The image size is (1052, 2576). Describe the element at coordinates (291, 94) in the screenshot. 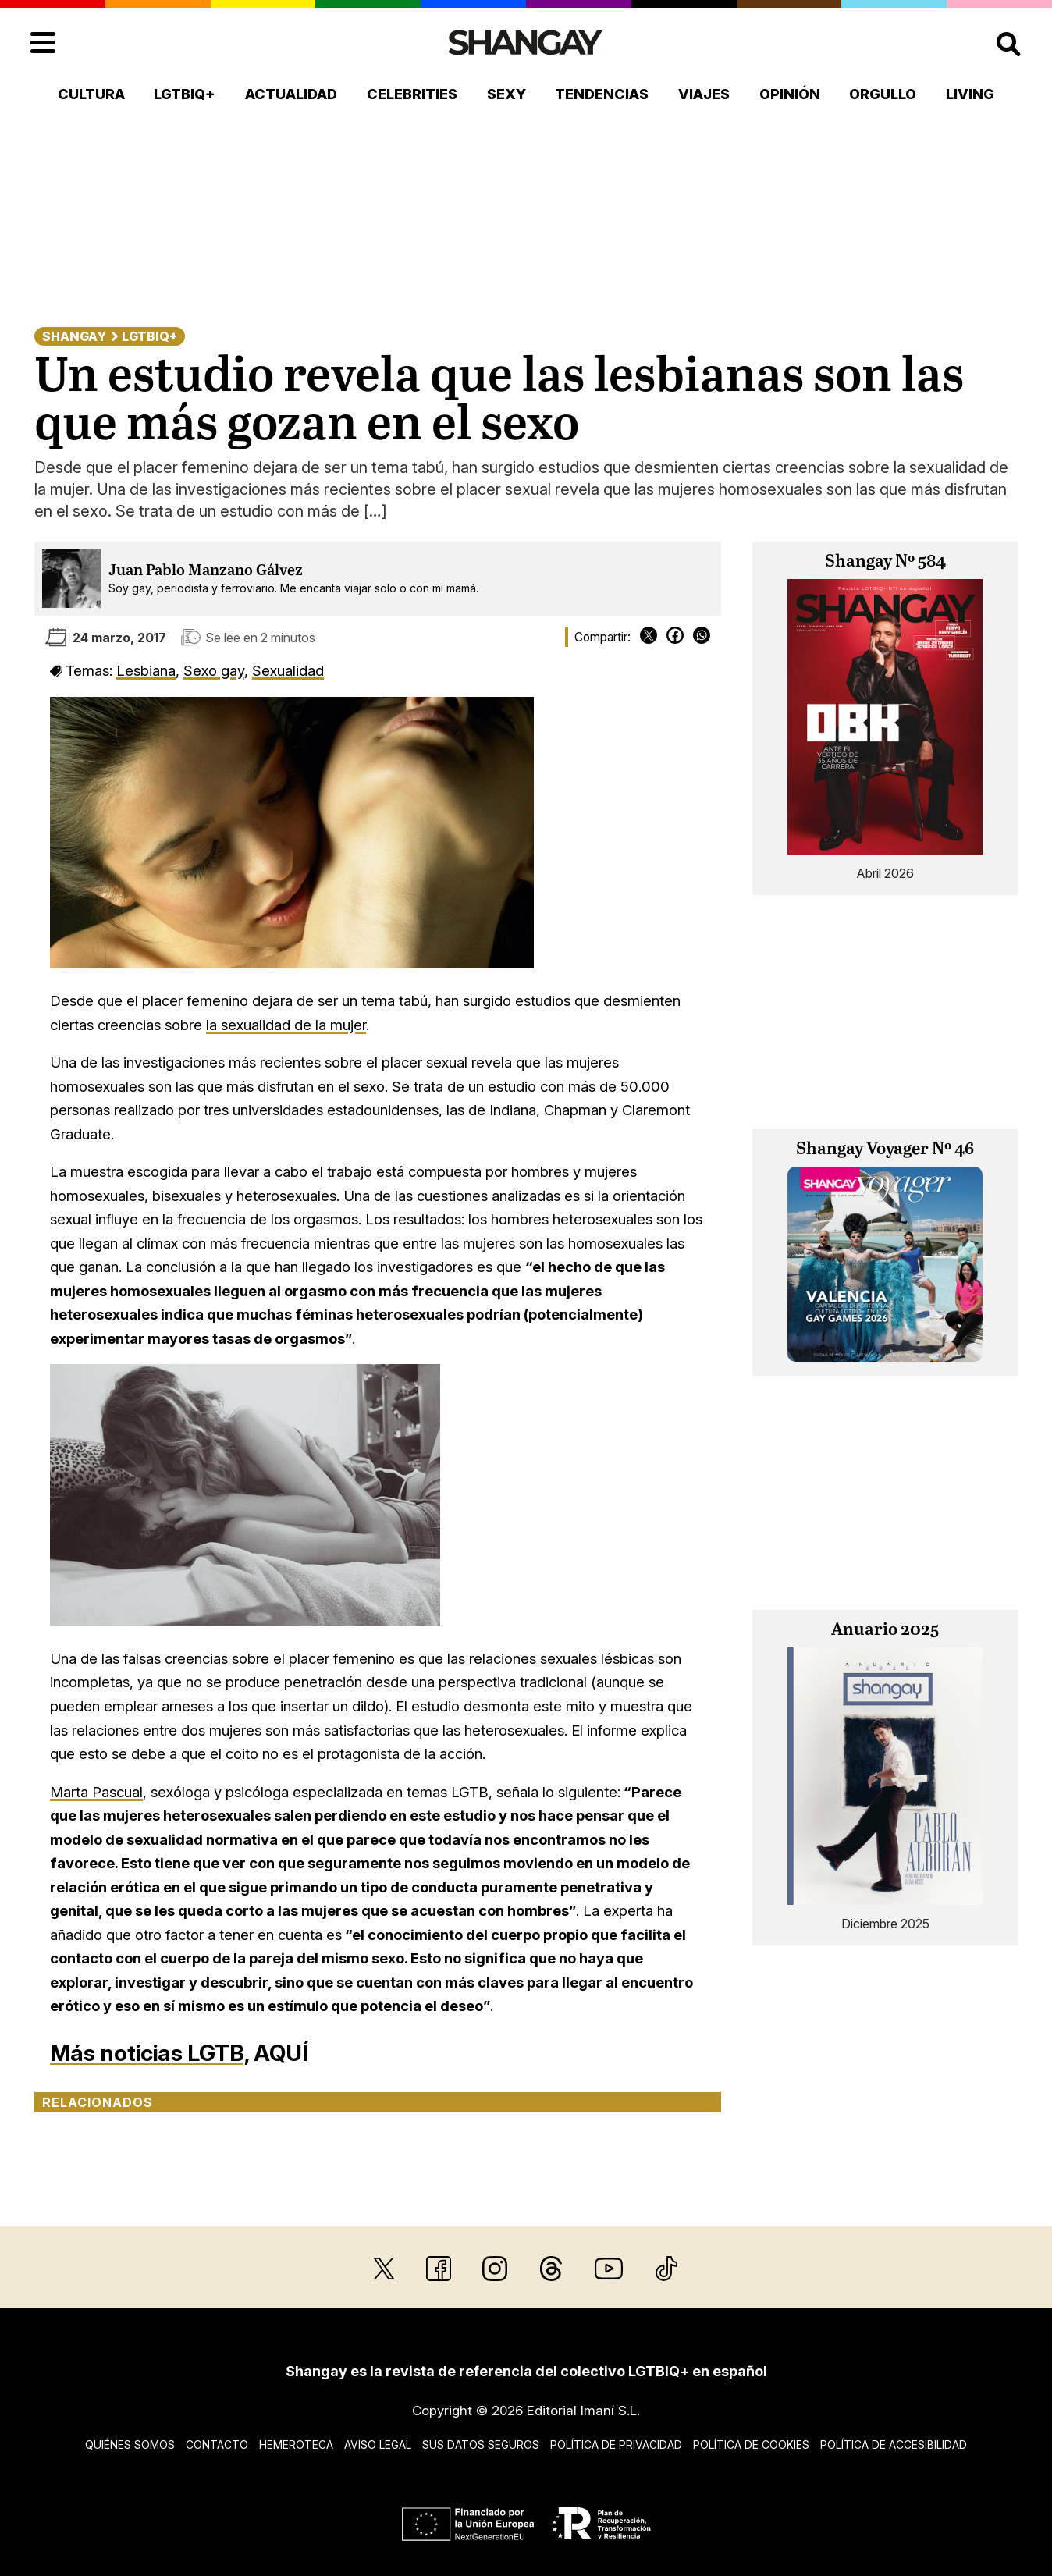

I see `Actualidad` at that location.